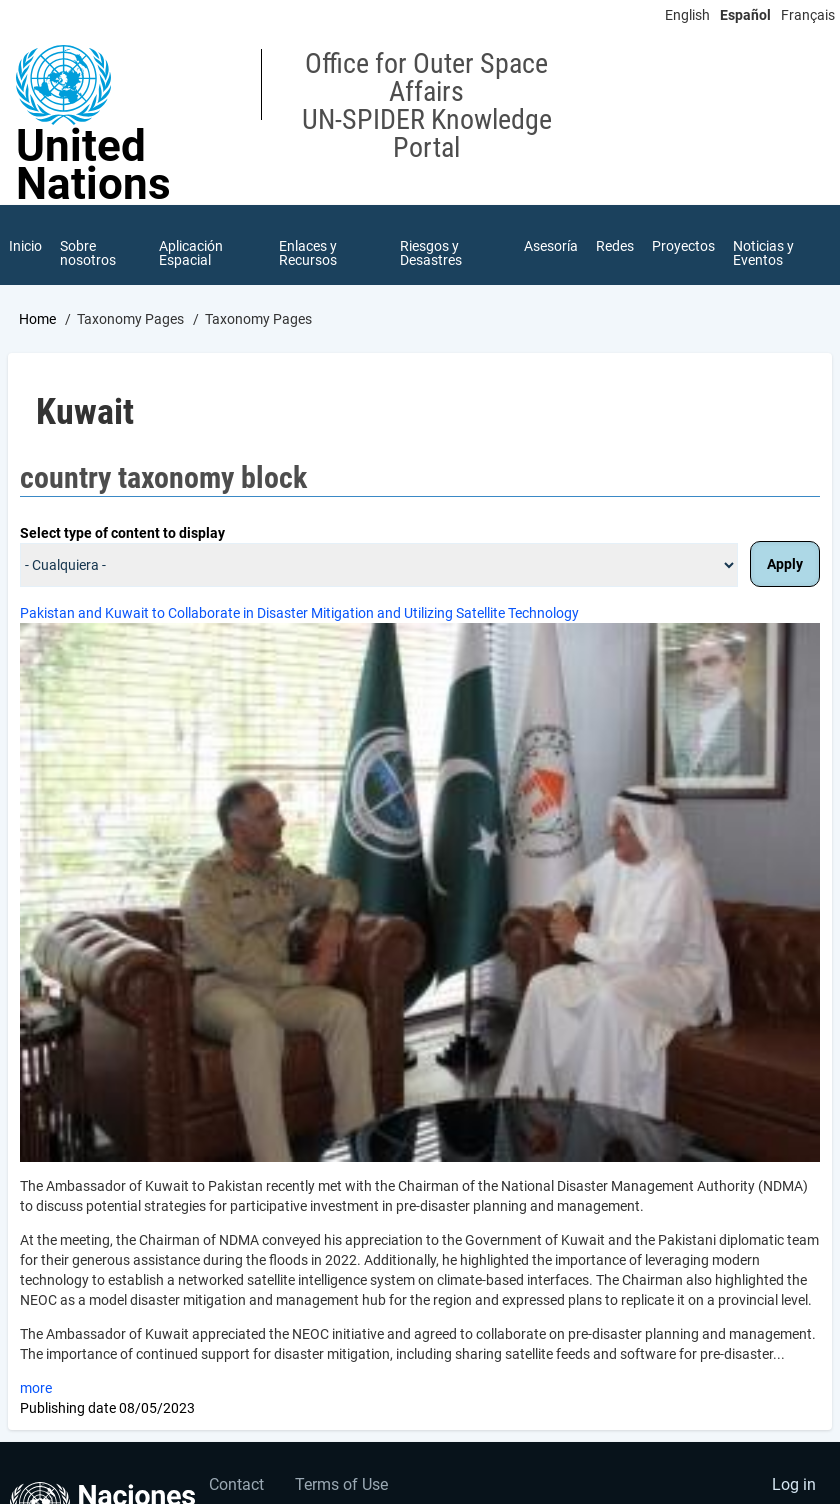  Describe the element at coordinates (25, 246) in the screenshot. I see `Inicio [menuitem]` at that location.